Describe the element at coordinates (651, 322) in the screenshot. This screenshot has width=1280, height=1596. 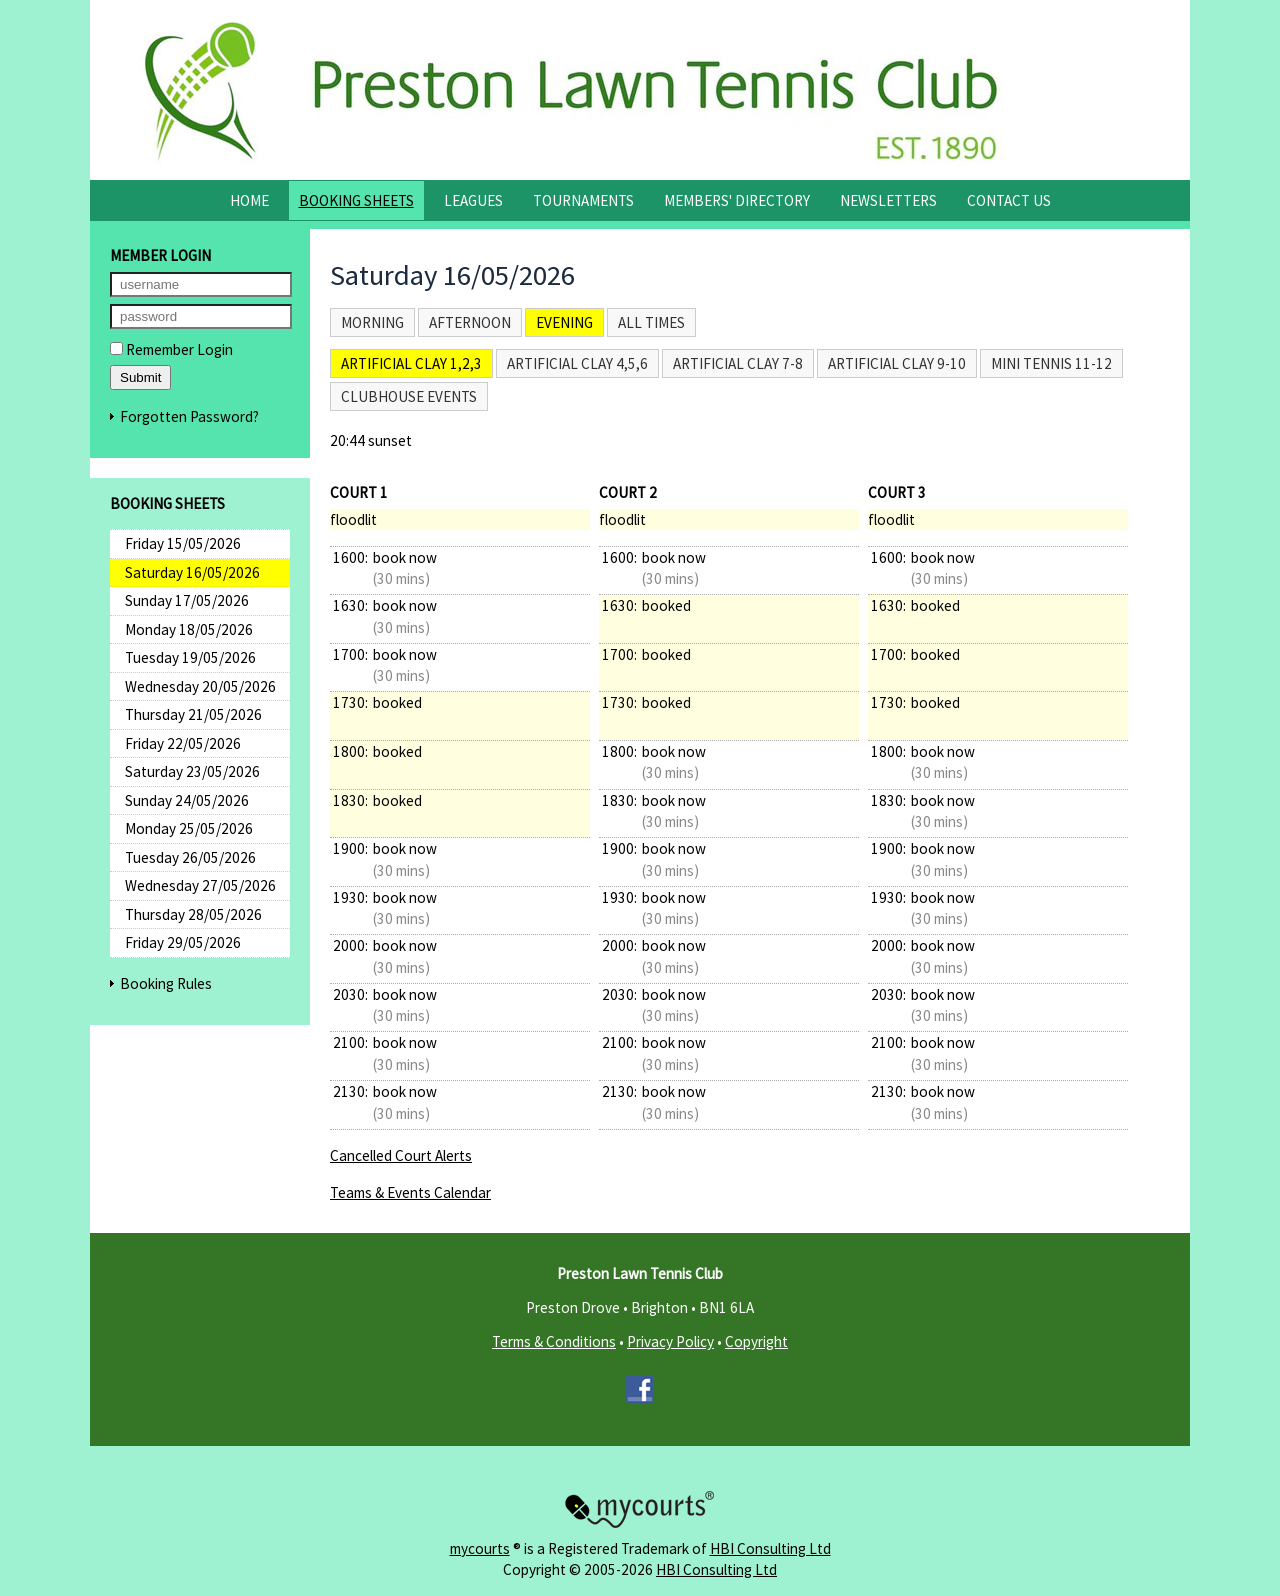
I see `All times` at that location.